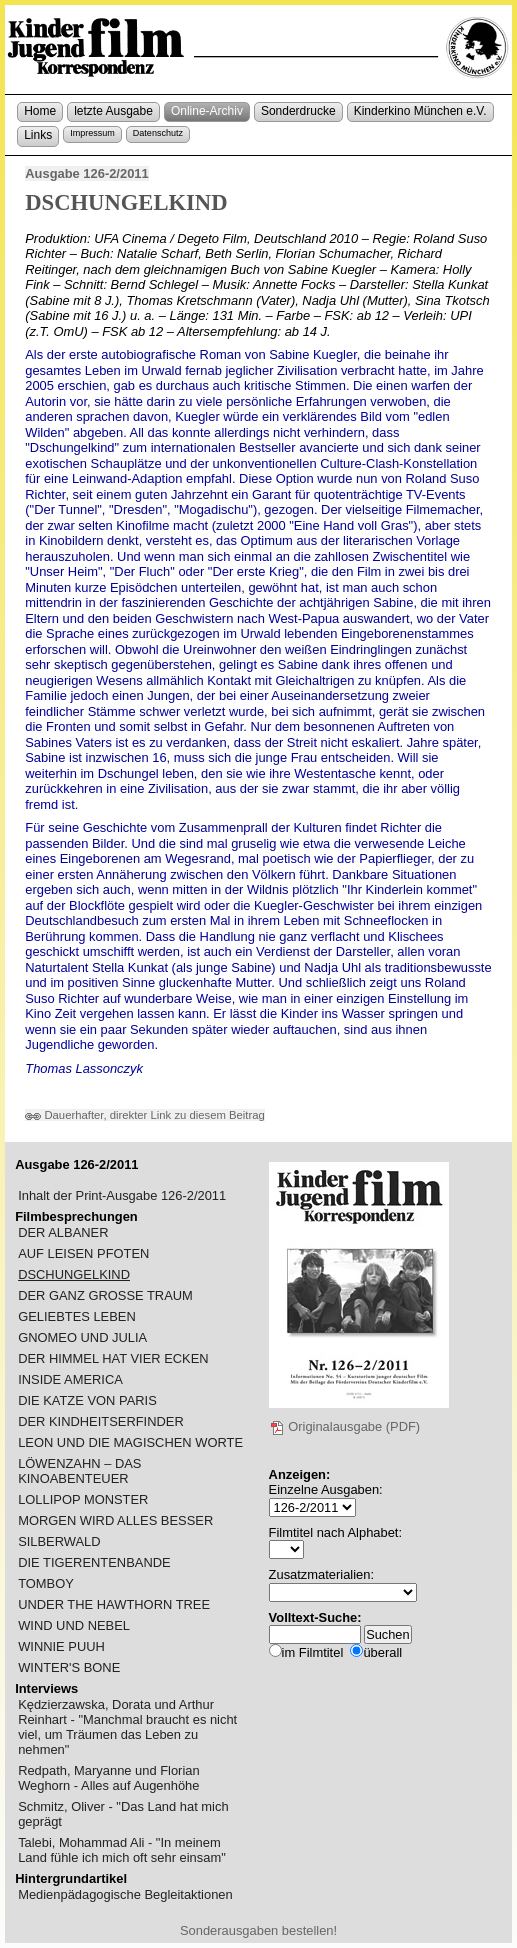  Describe the element at coordinates (74, 1625) in the screenshot. I see `WIND UND NEBEL` at that location.